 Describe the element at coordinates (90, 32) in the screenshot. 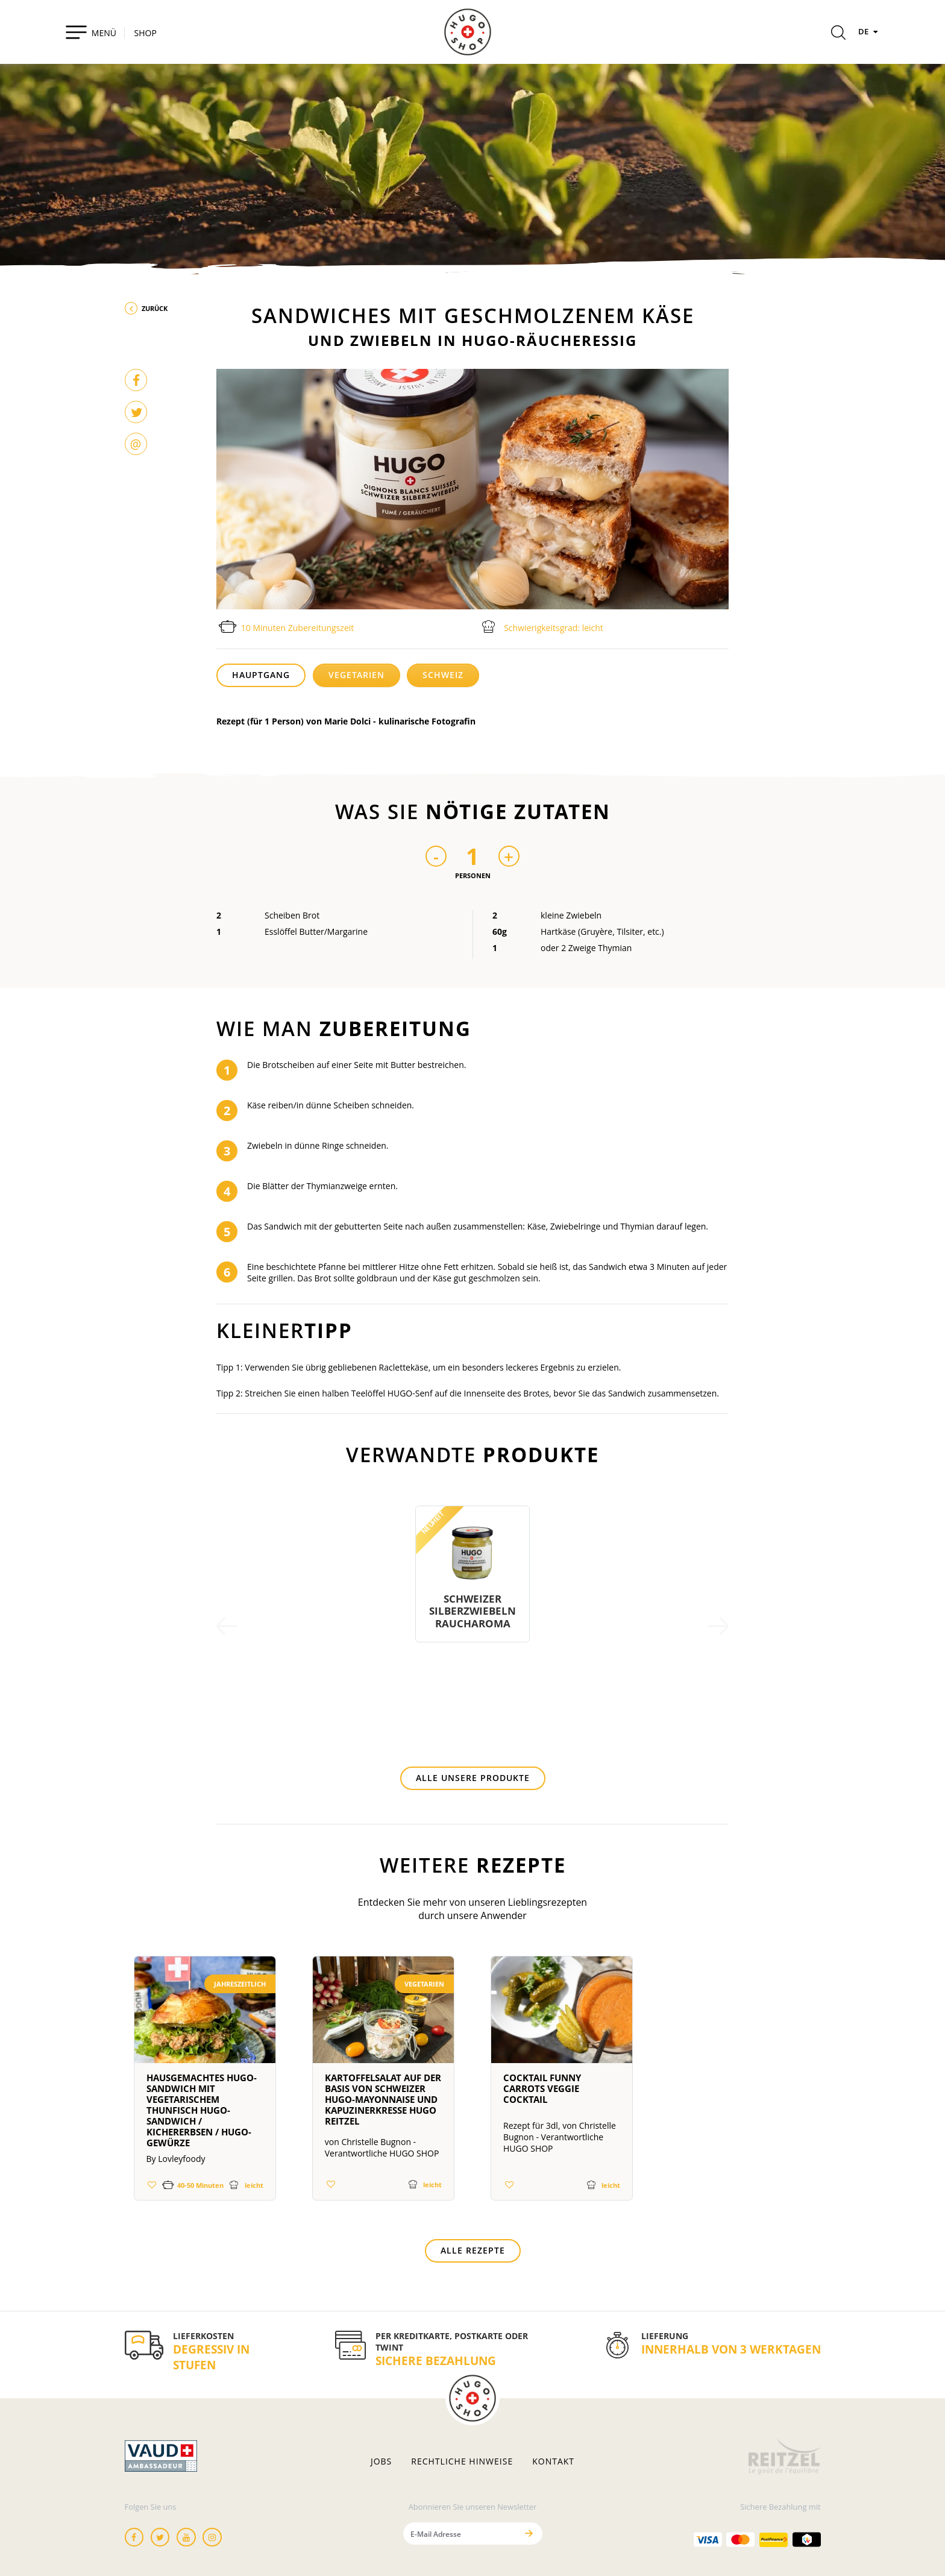

I see `[Toggle navigation]` at that location.